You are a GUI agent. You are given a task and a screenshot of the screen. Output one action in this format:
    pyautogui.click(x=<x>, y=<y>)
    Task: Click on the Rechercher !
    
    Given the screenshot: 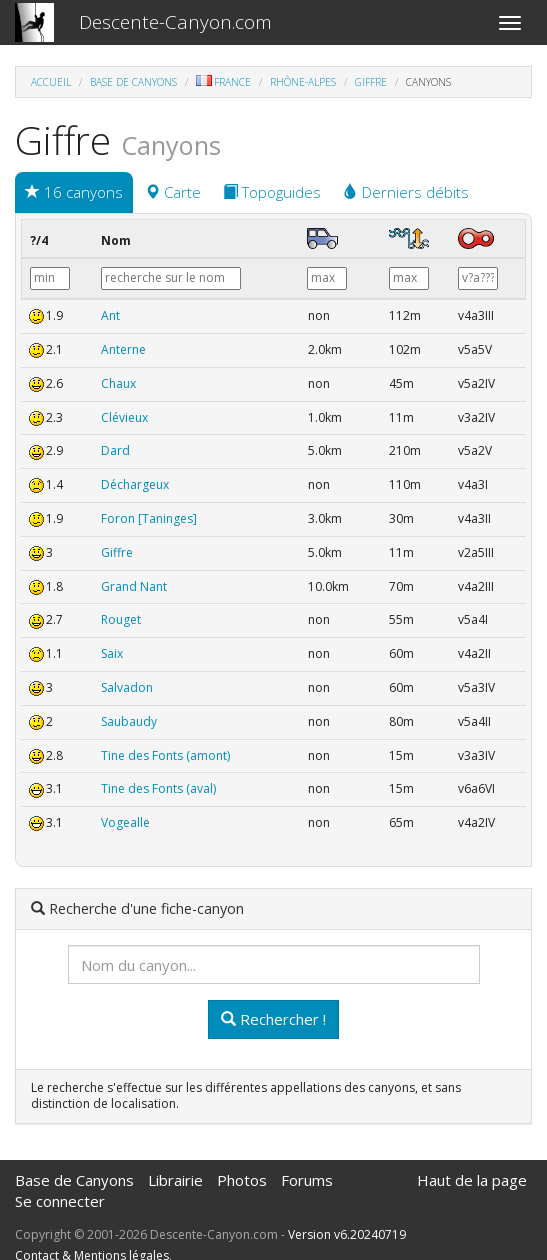 What is the action you would take?
    pyautogui.click(x=273, y=1019)
    